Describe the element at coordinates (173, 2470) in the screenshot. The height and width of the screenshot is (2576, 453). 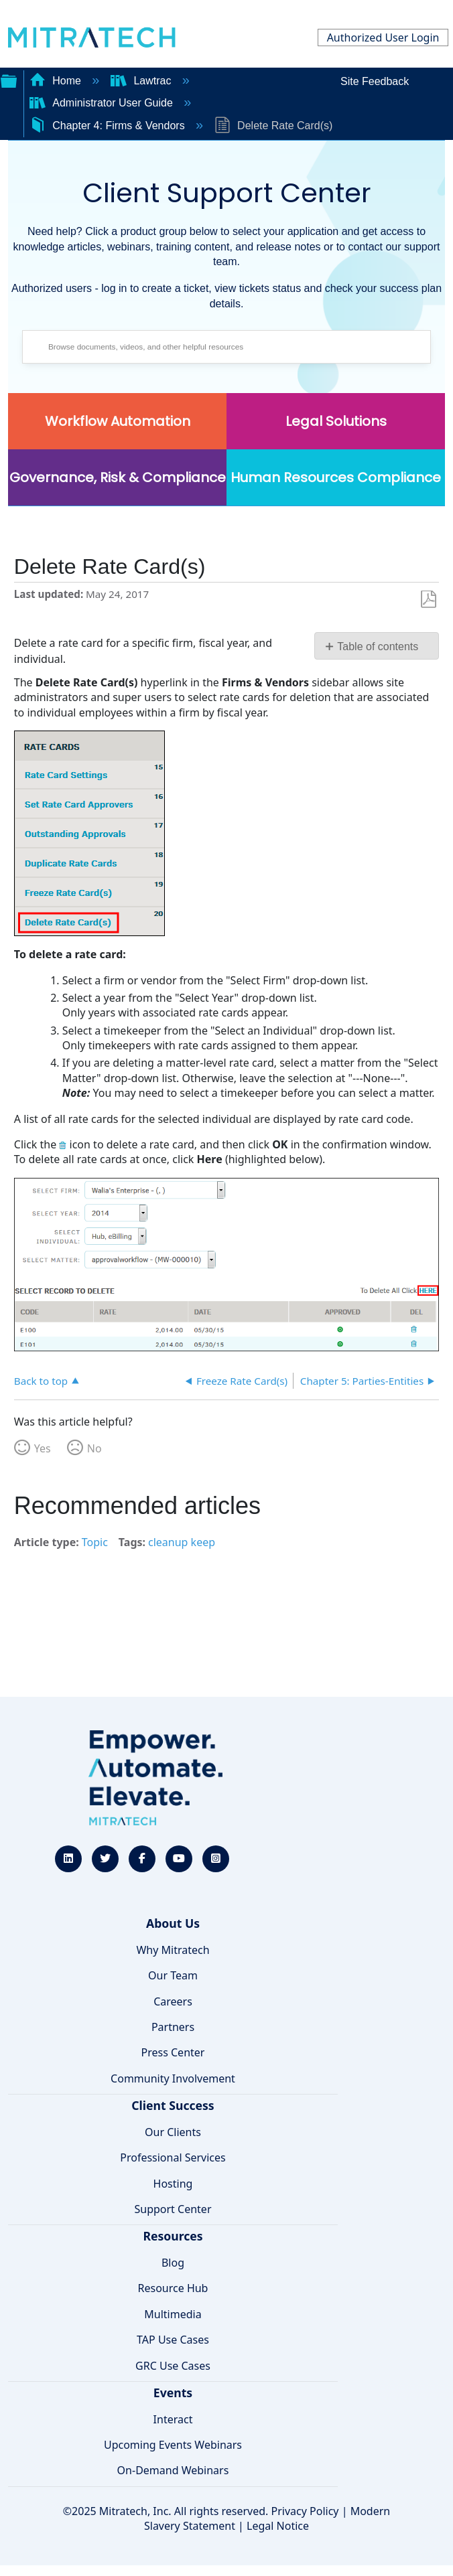
I see `On-Demand Webinars` at that location.